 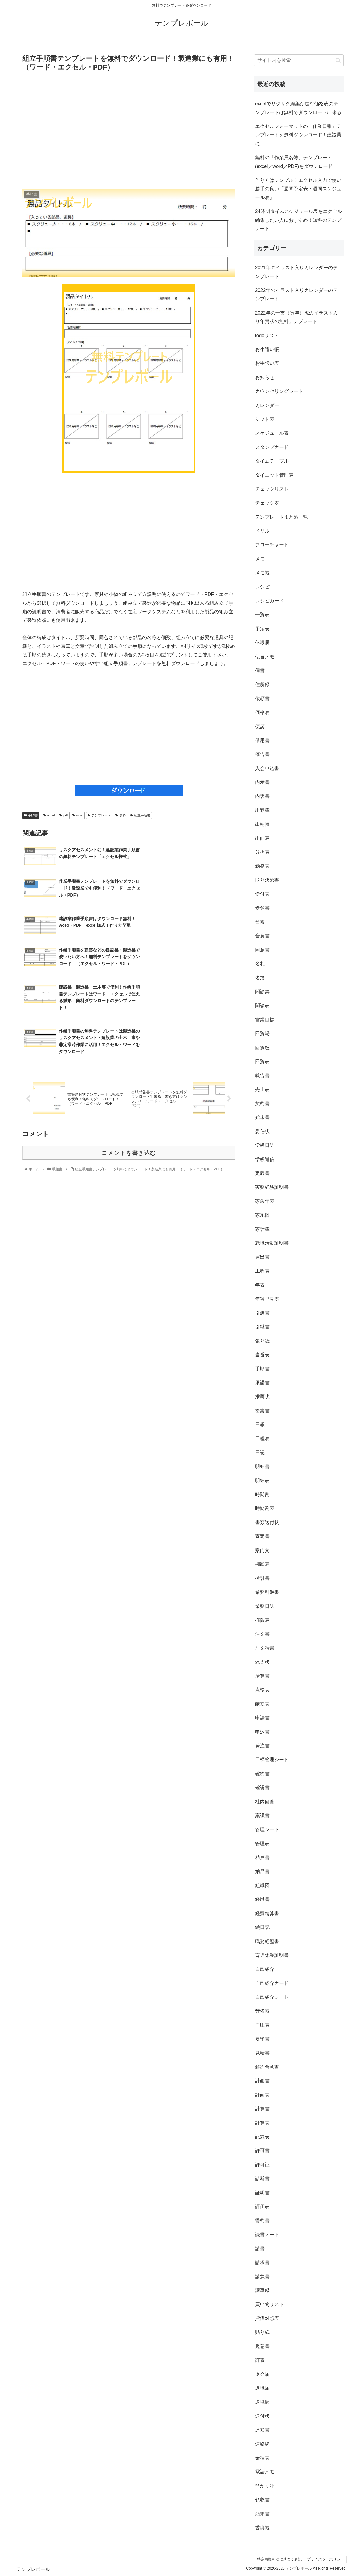 I want to click on 計算書, so click(x=262, y=2108).